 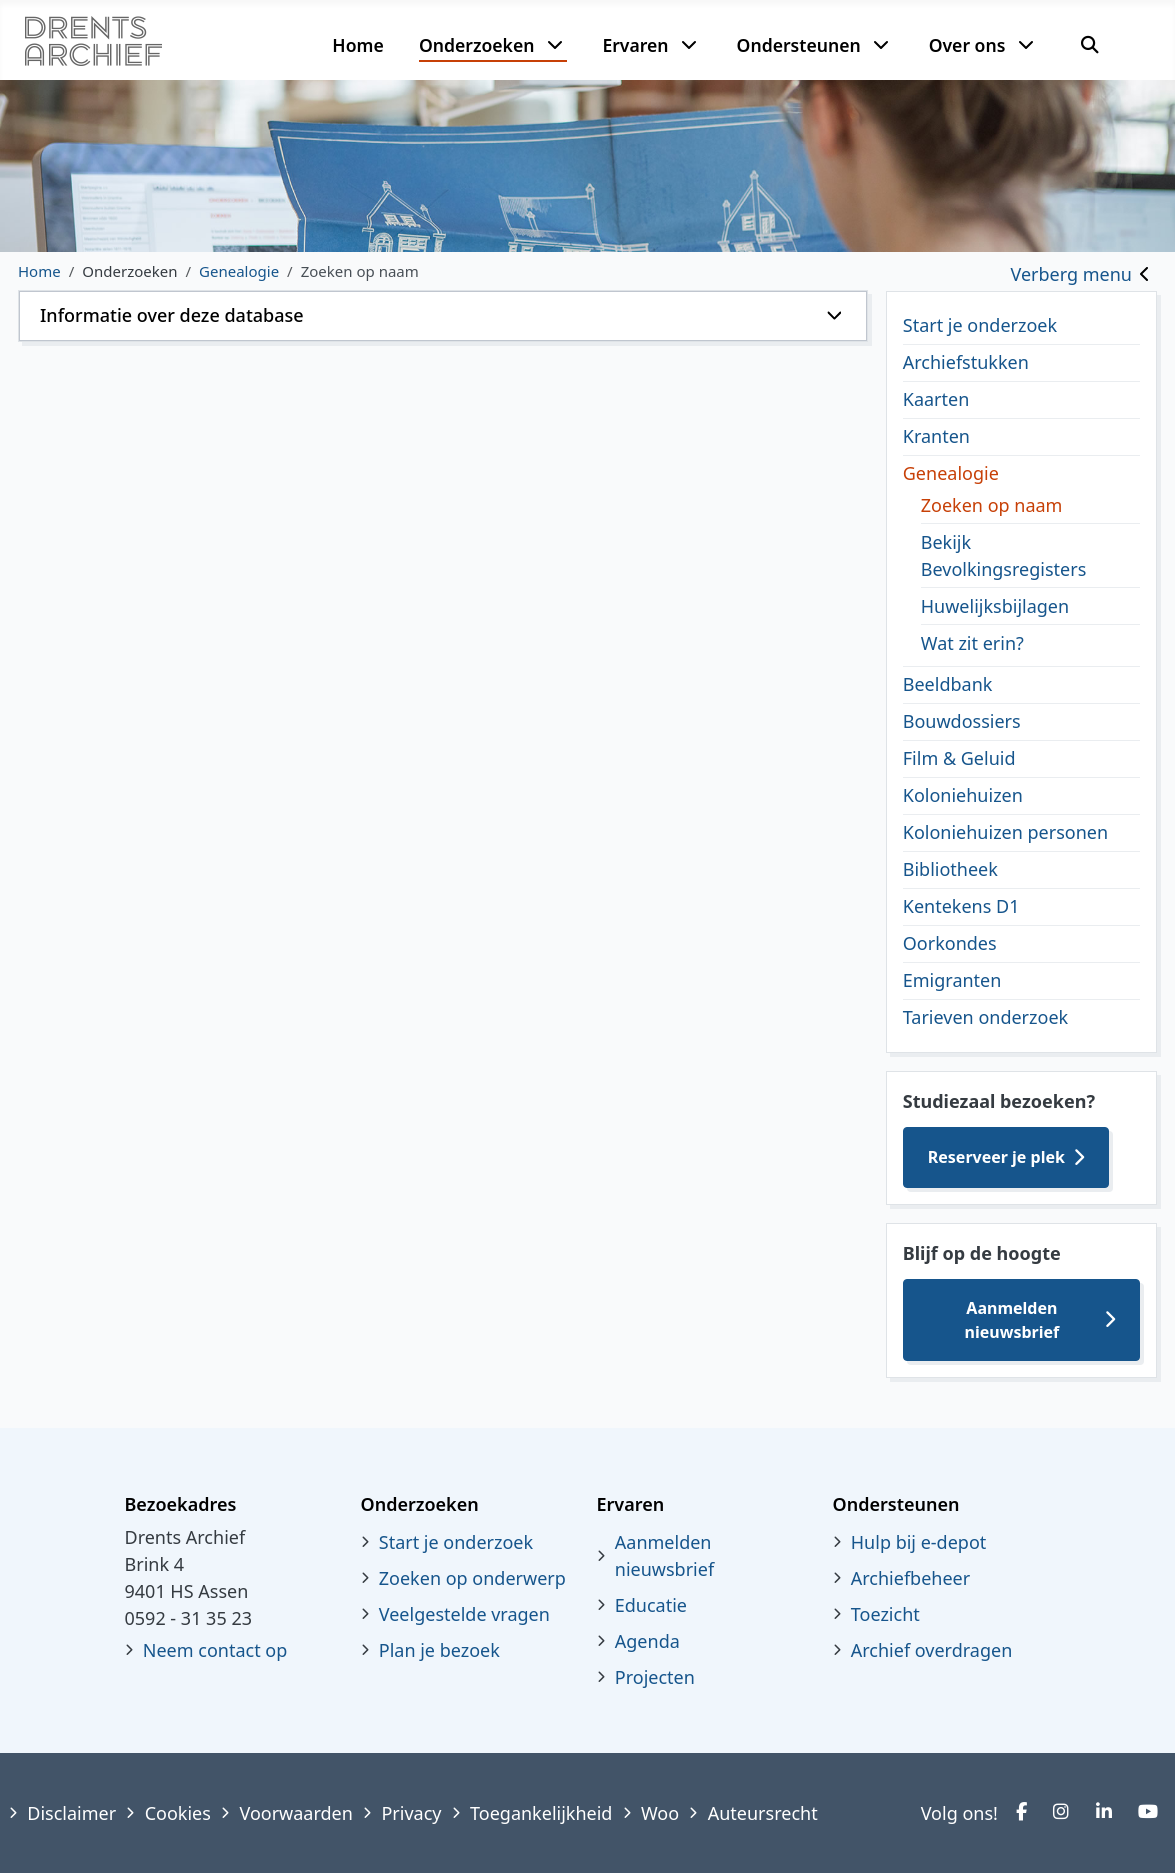 I want to click on [button], so click(x=443, y=316).